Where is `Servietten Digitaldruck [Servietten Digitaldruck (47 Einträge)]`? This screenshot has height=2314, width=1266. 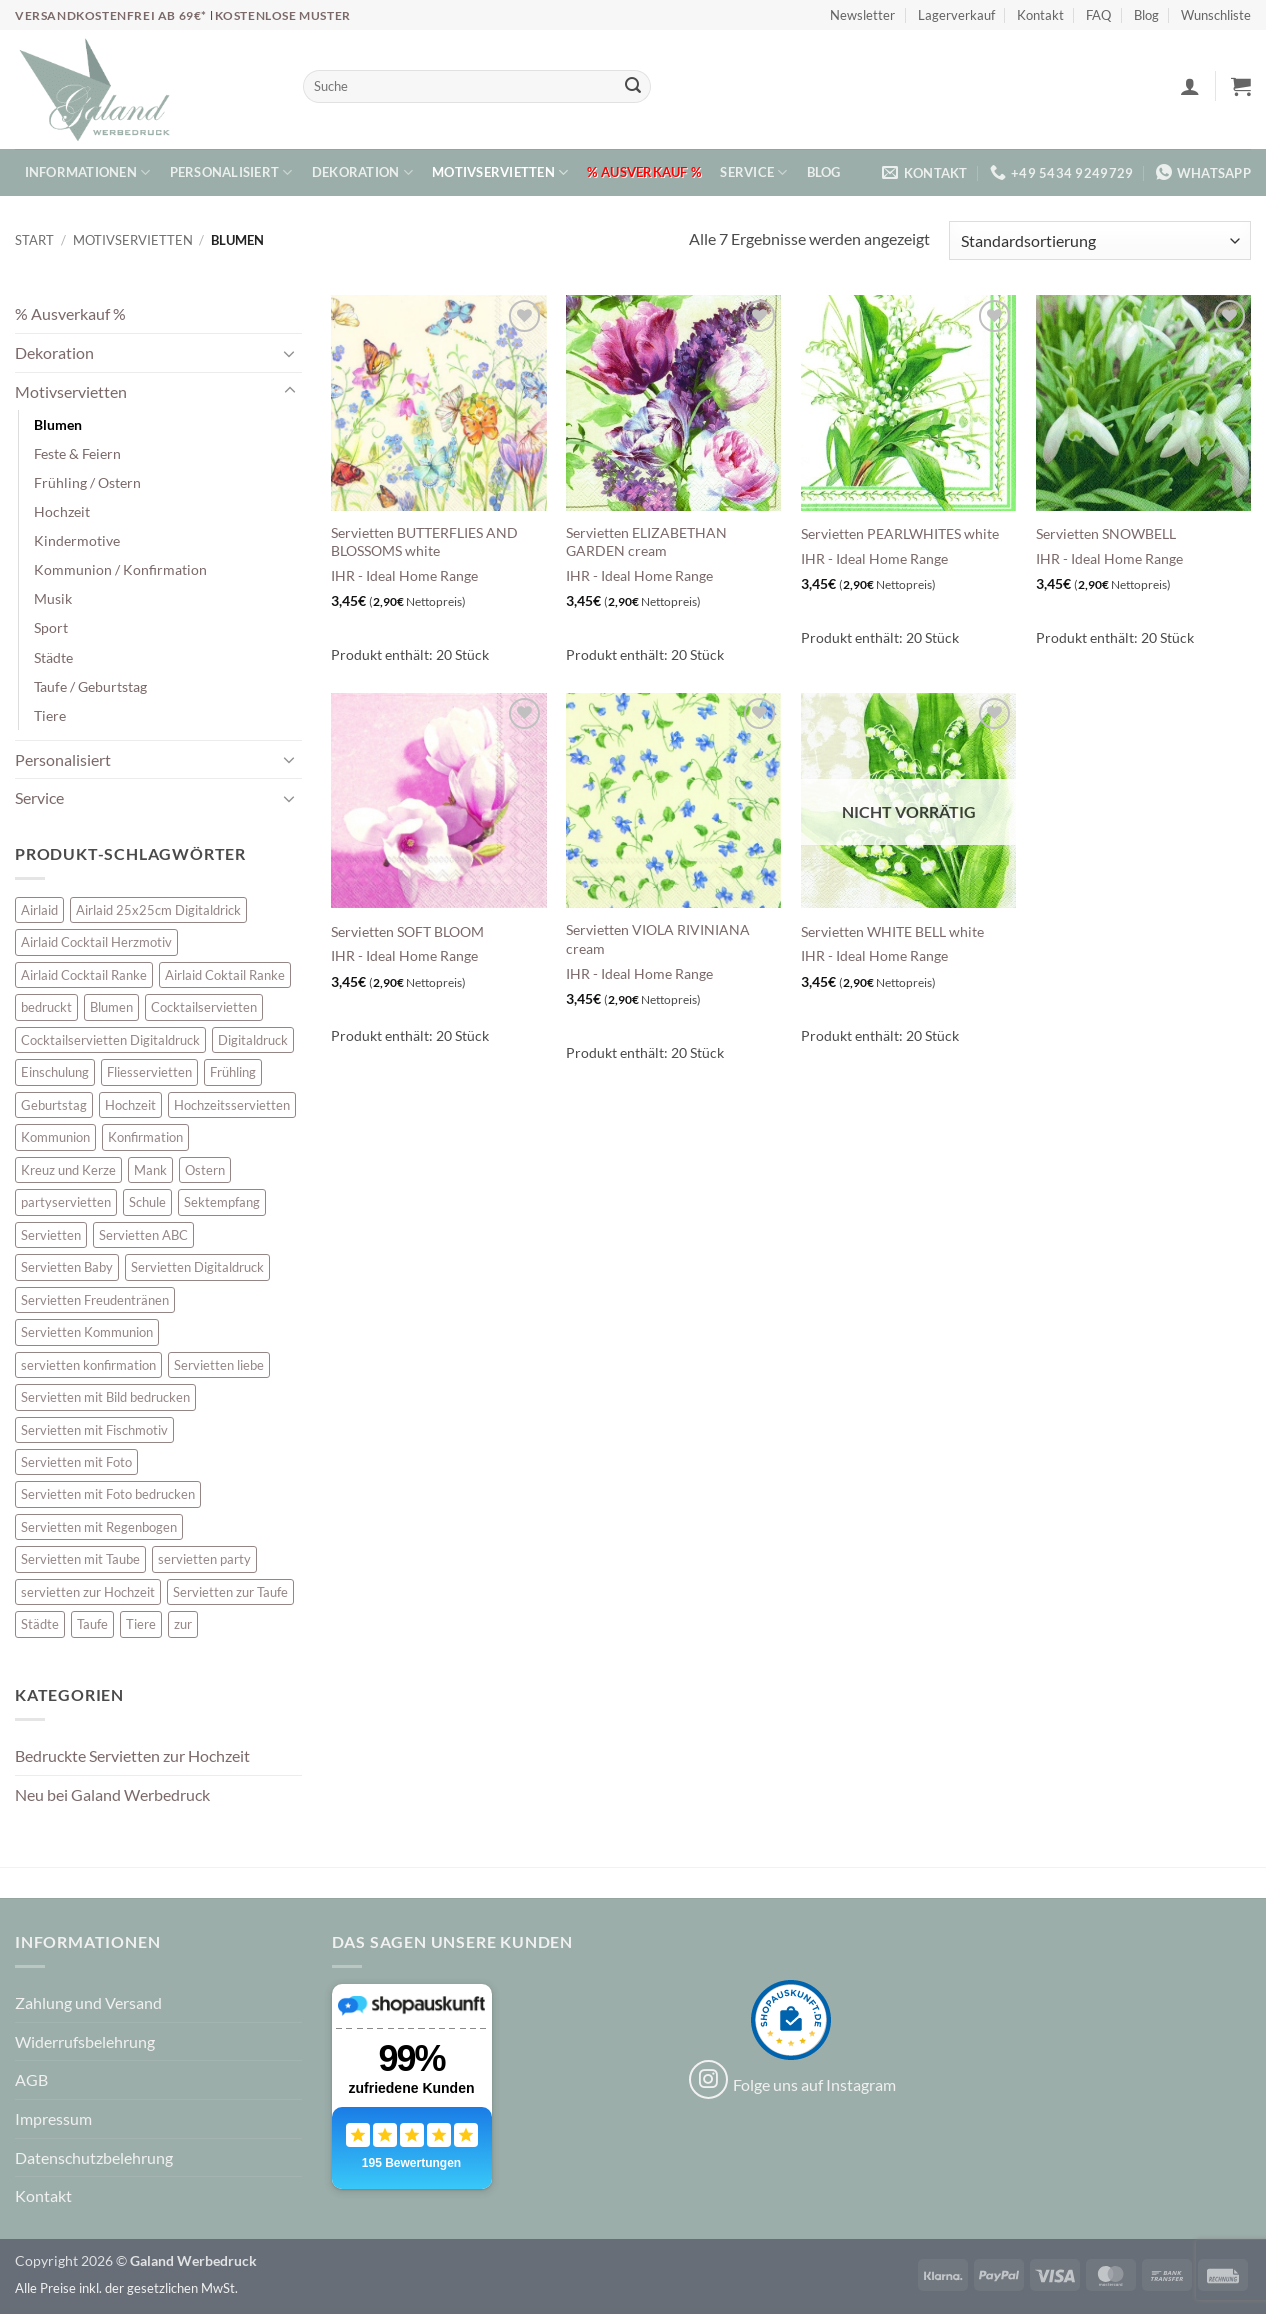 Servietten Digitaldruck [Servietten Digitaldruck (47 Einträge)] is located at coordinates (197, 1267).